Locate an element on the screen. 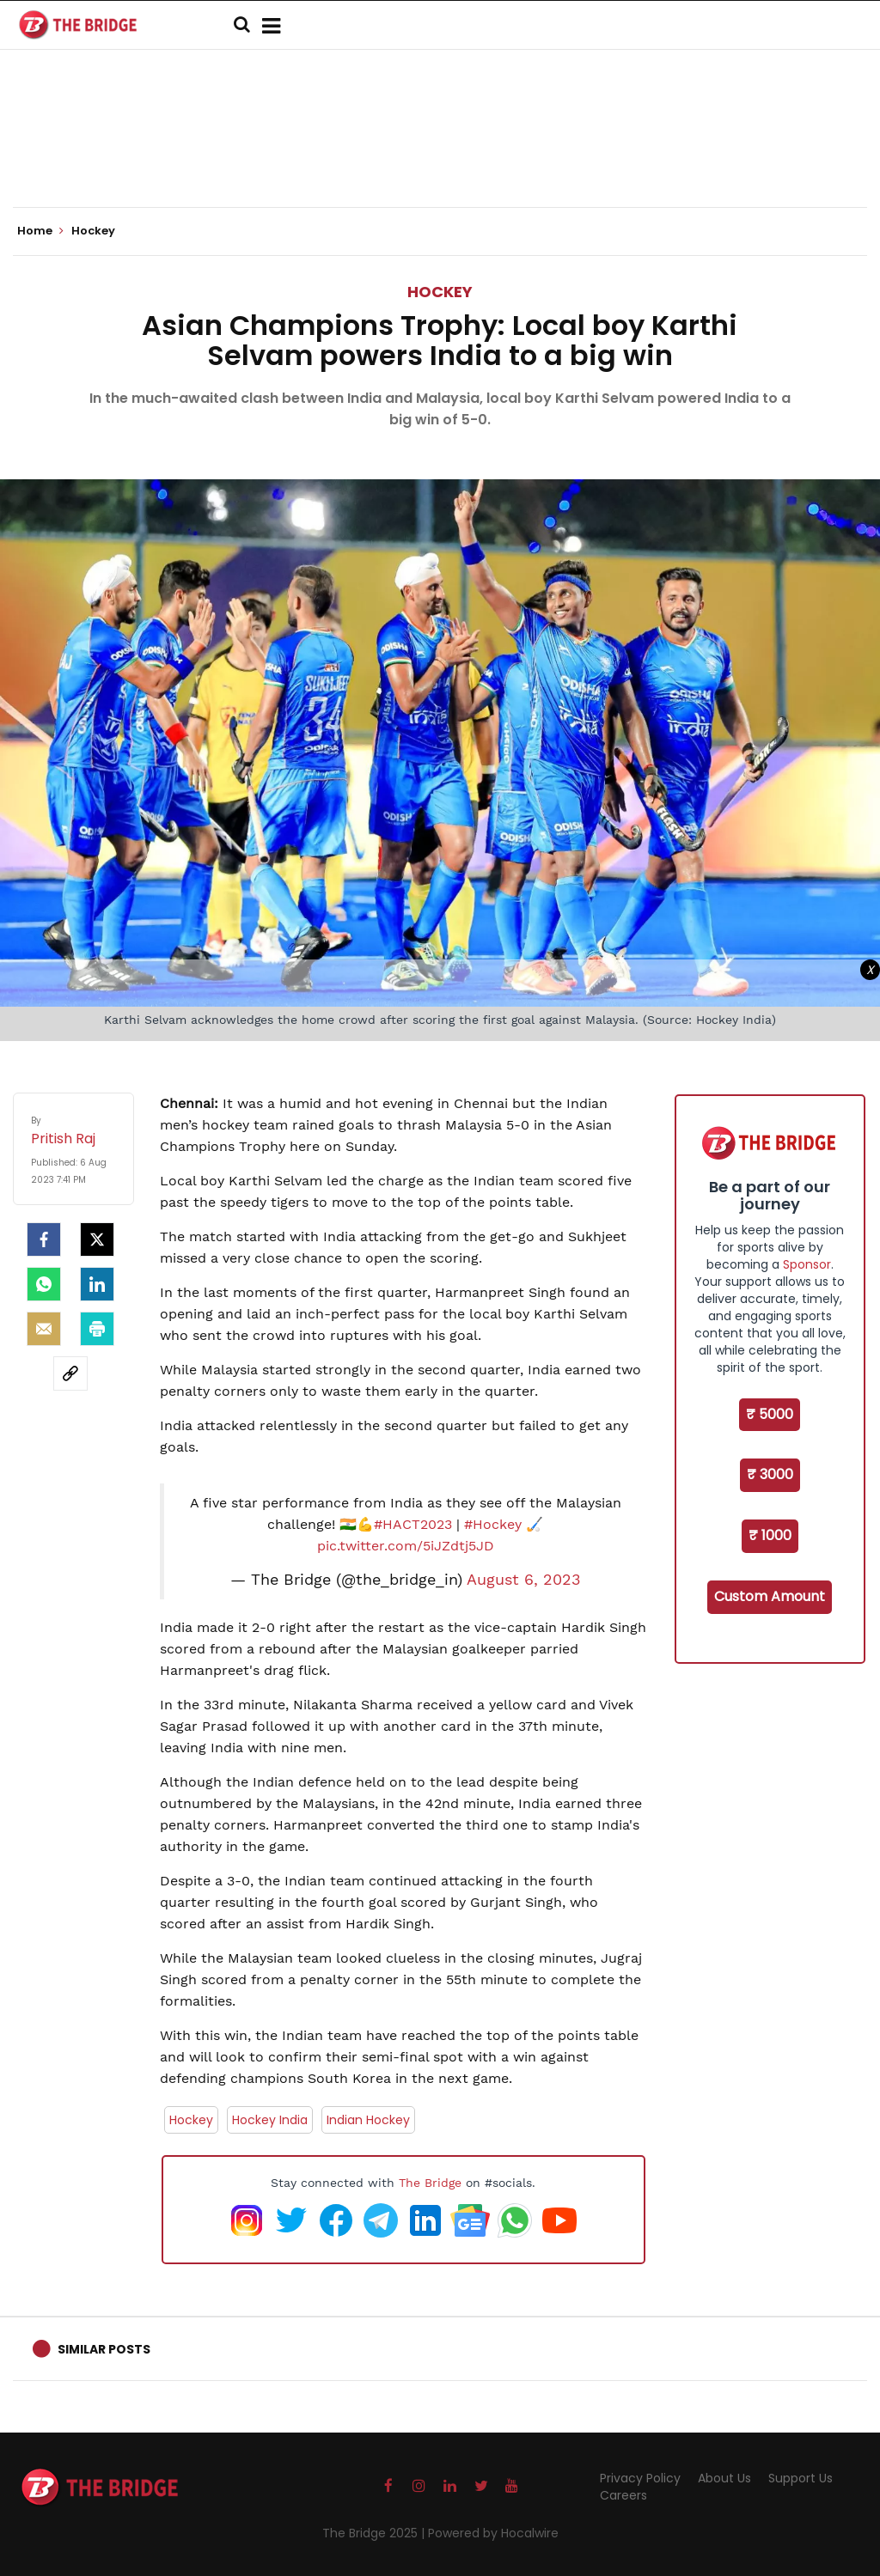 The height and width of the screenshot is (2576, 880). [facebook] is located at coordinates (44, 1239).